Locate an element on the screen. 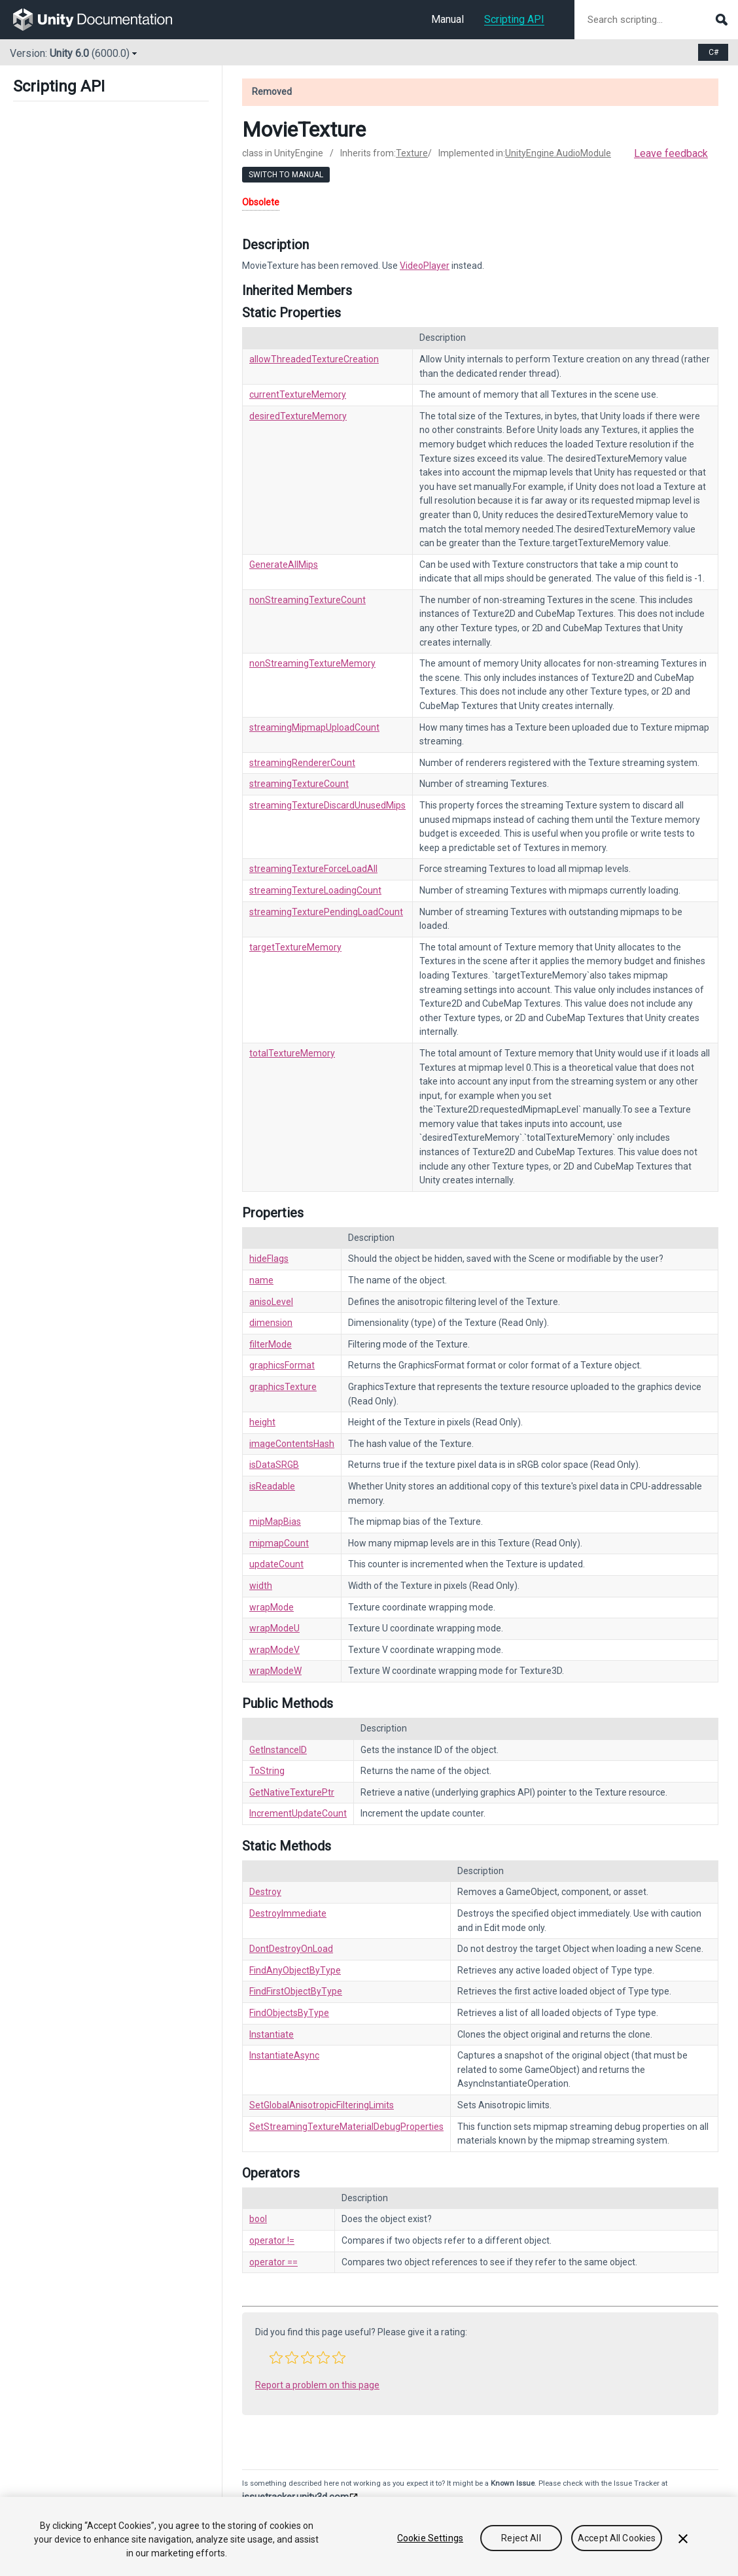 This screenshot has width=738, height=2576. isReadable is located at coordinates (272, 1486).